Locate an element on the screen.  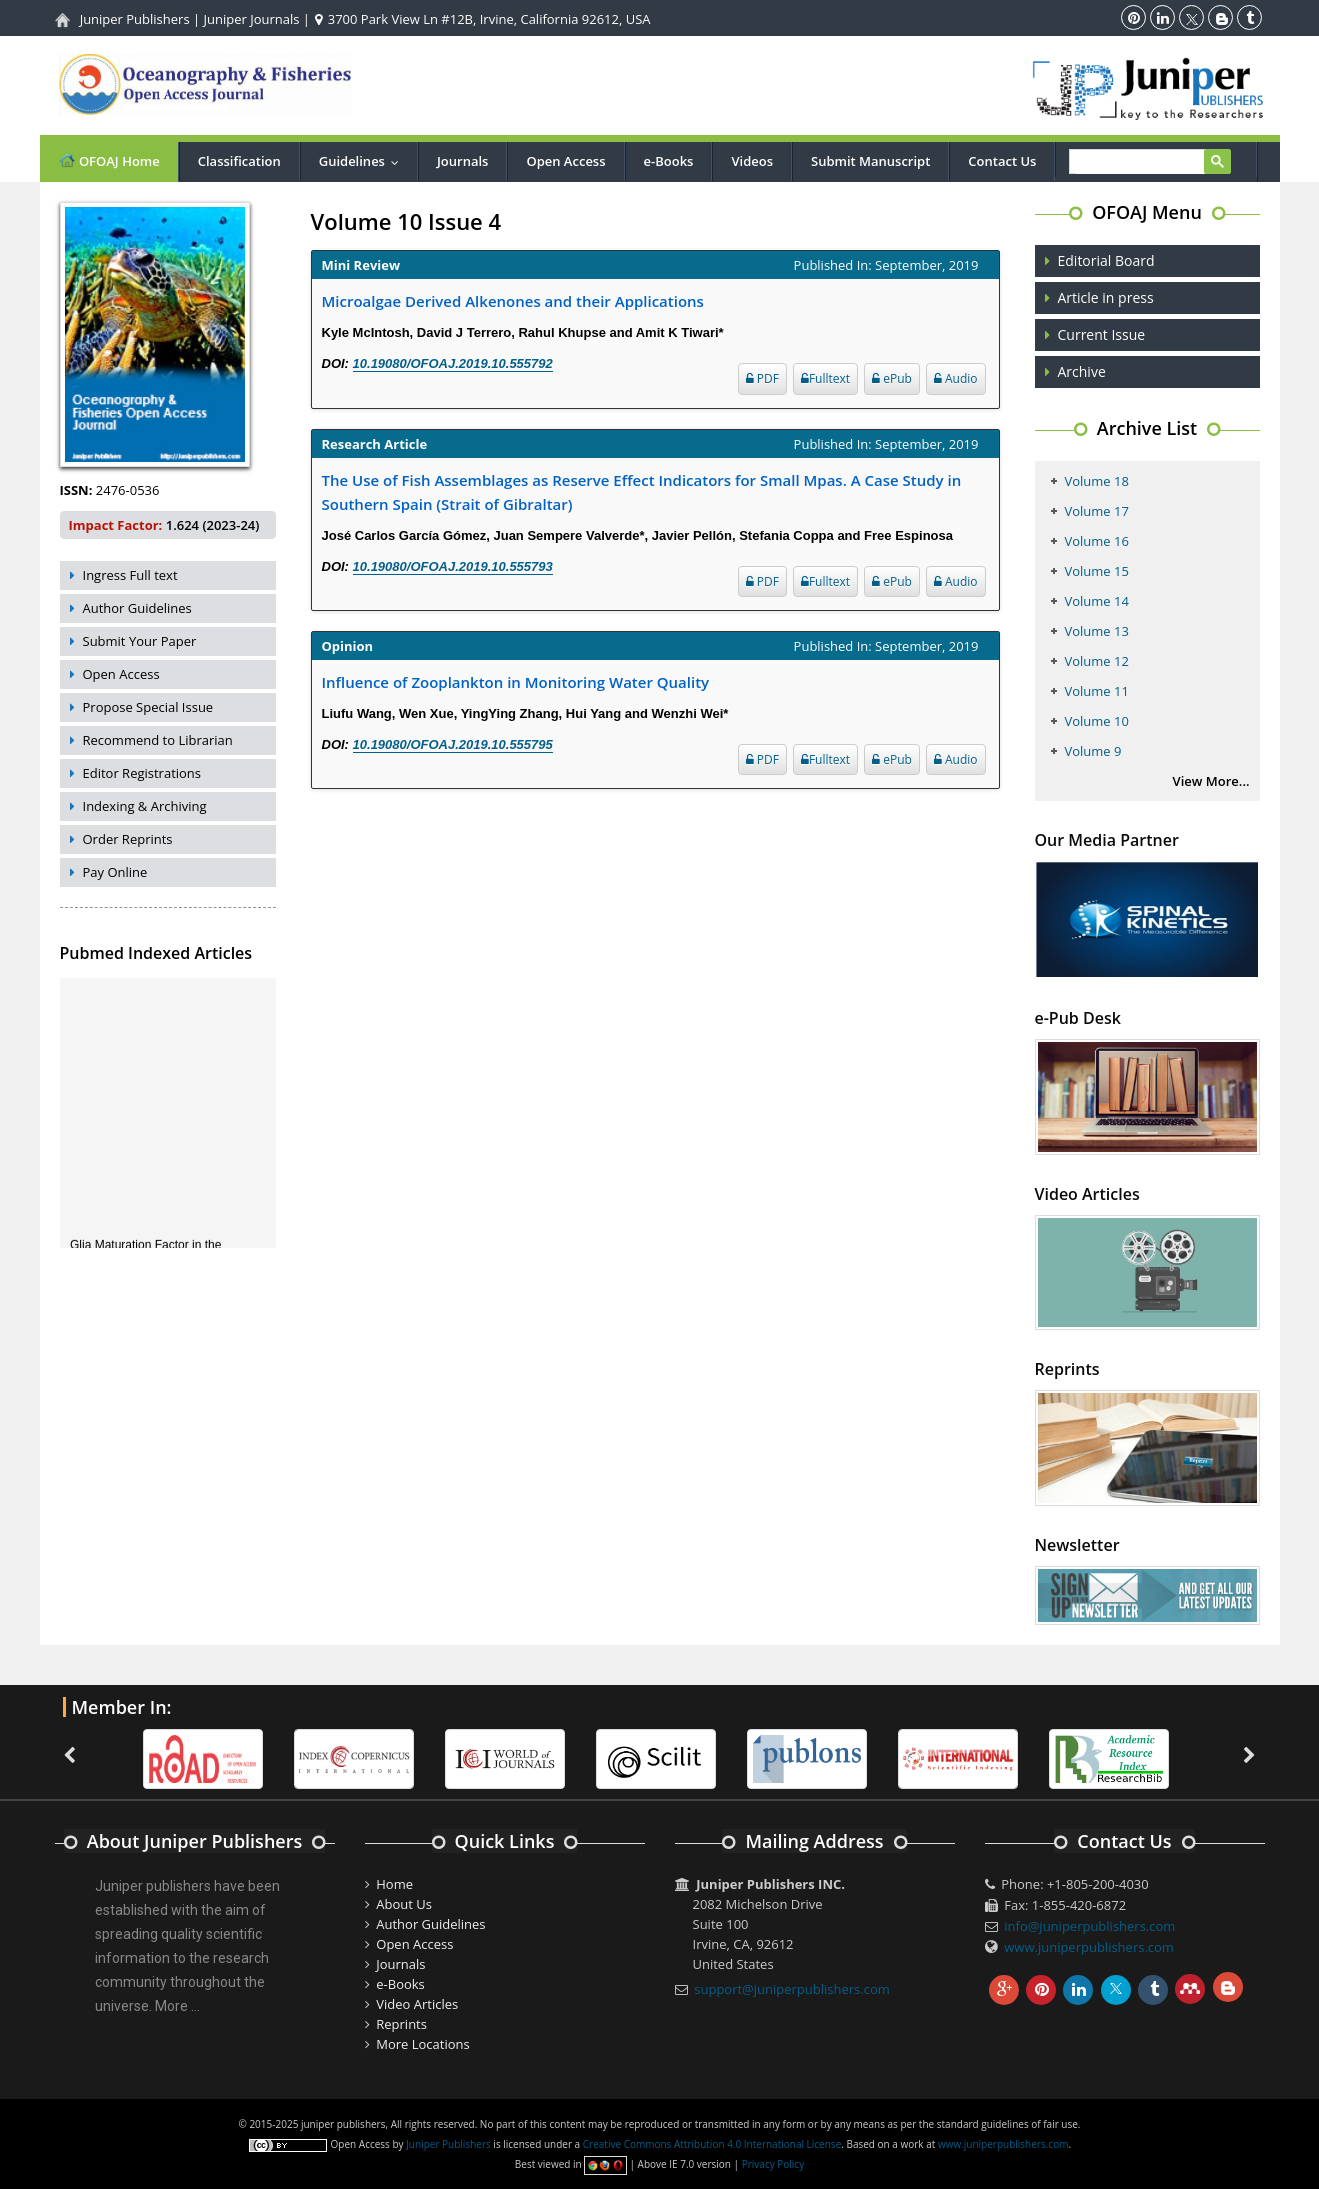
Order Reprints is located at coordinates (128, 839).